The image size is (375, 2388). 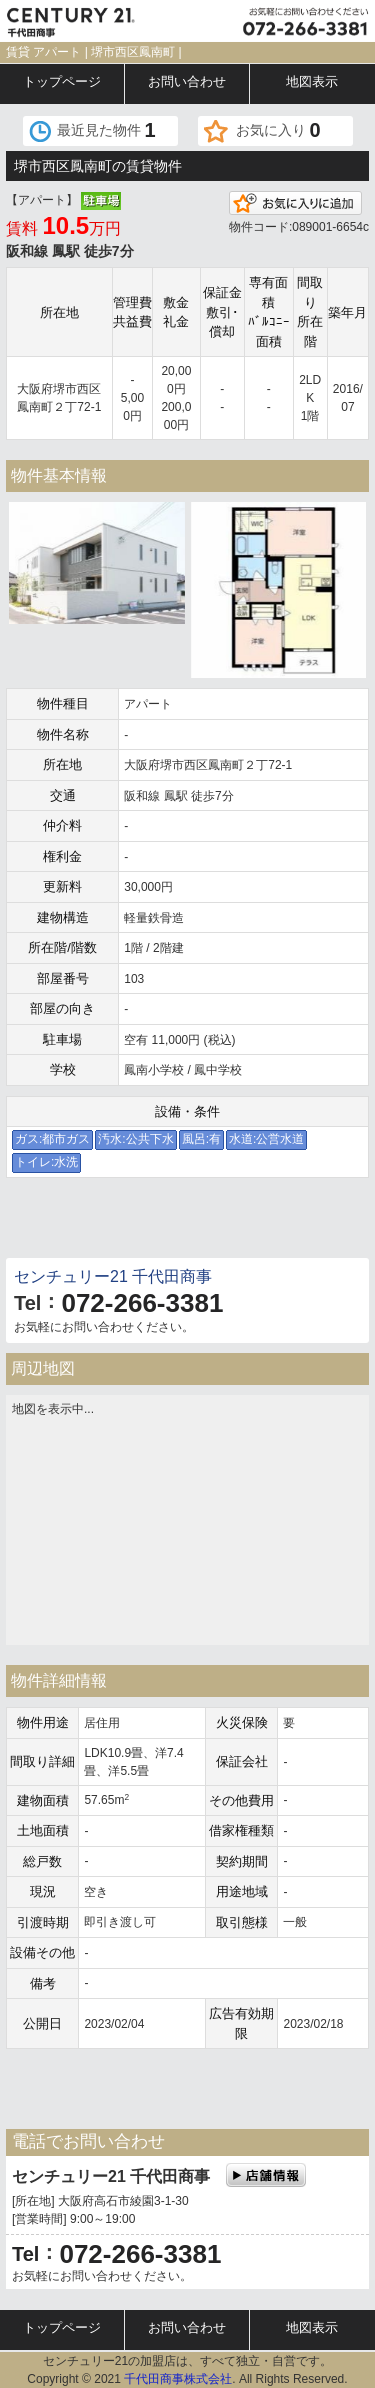 What do you see at coordinates (295, 203) in the screenshot?
I see `お気に入りに追加` at bounding box center [295, 203].